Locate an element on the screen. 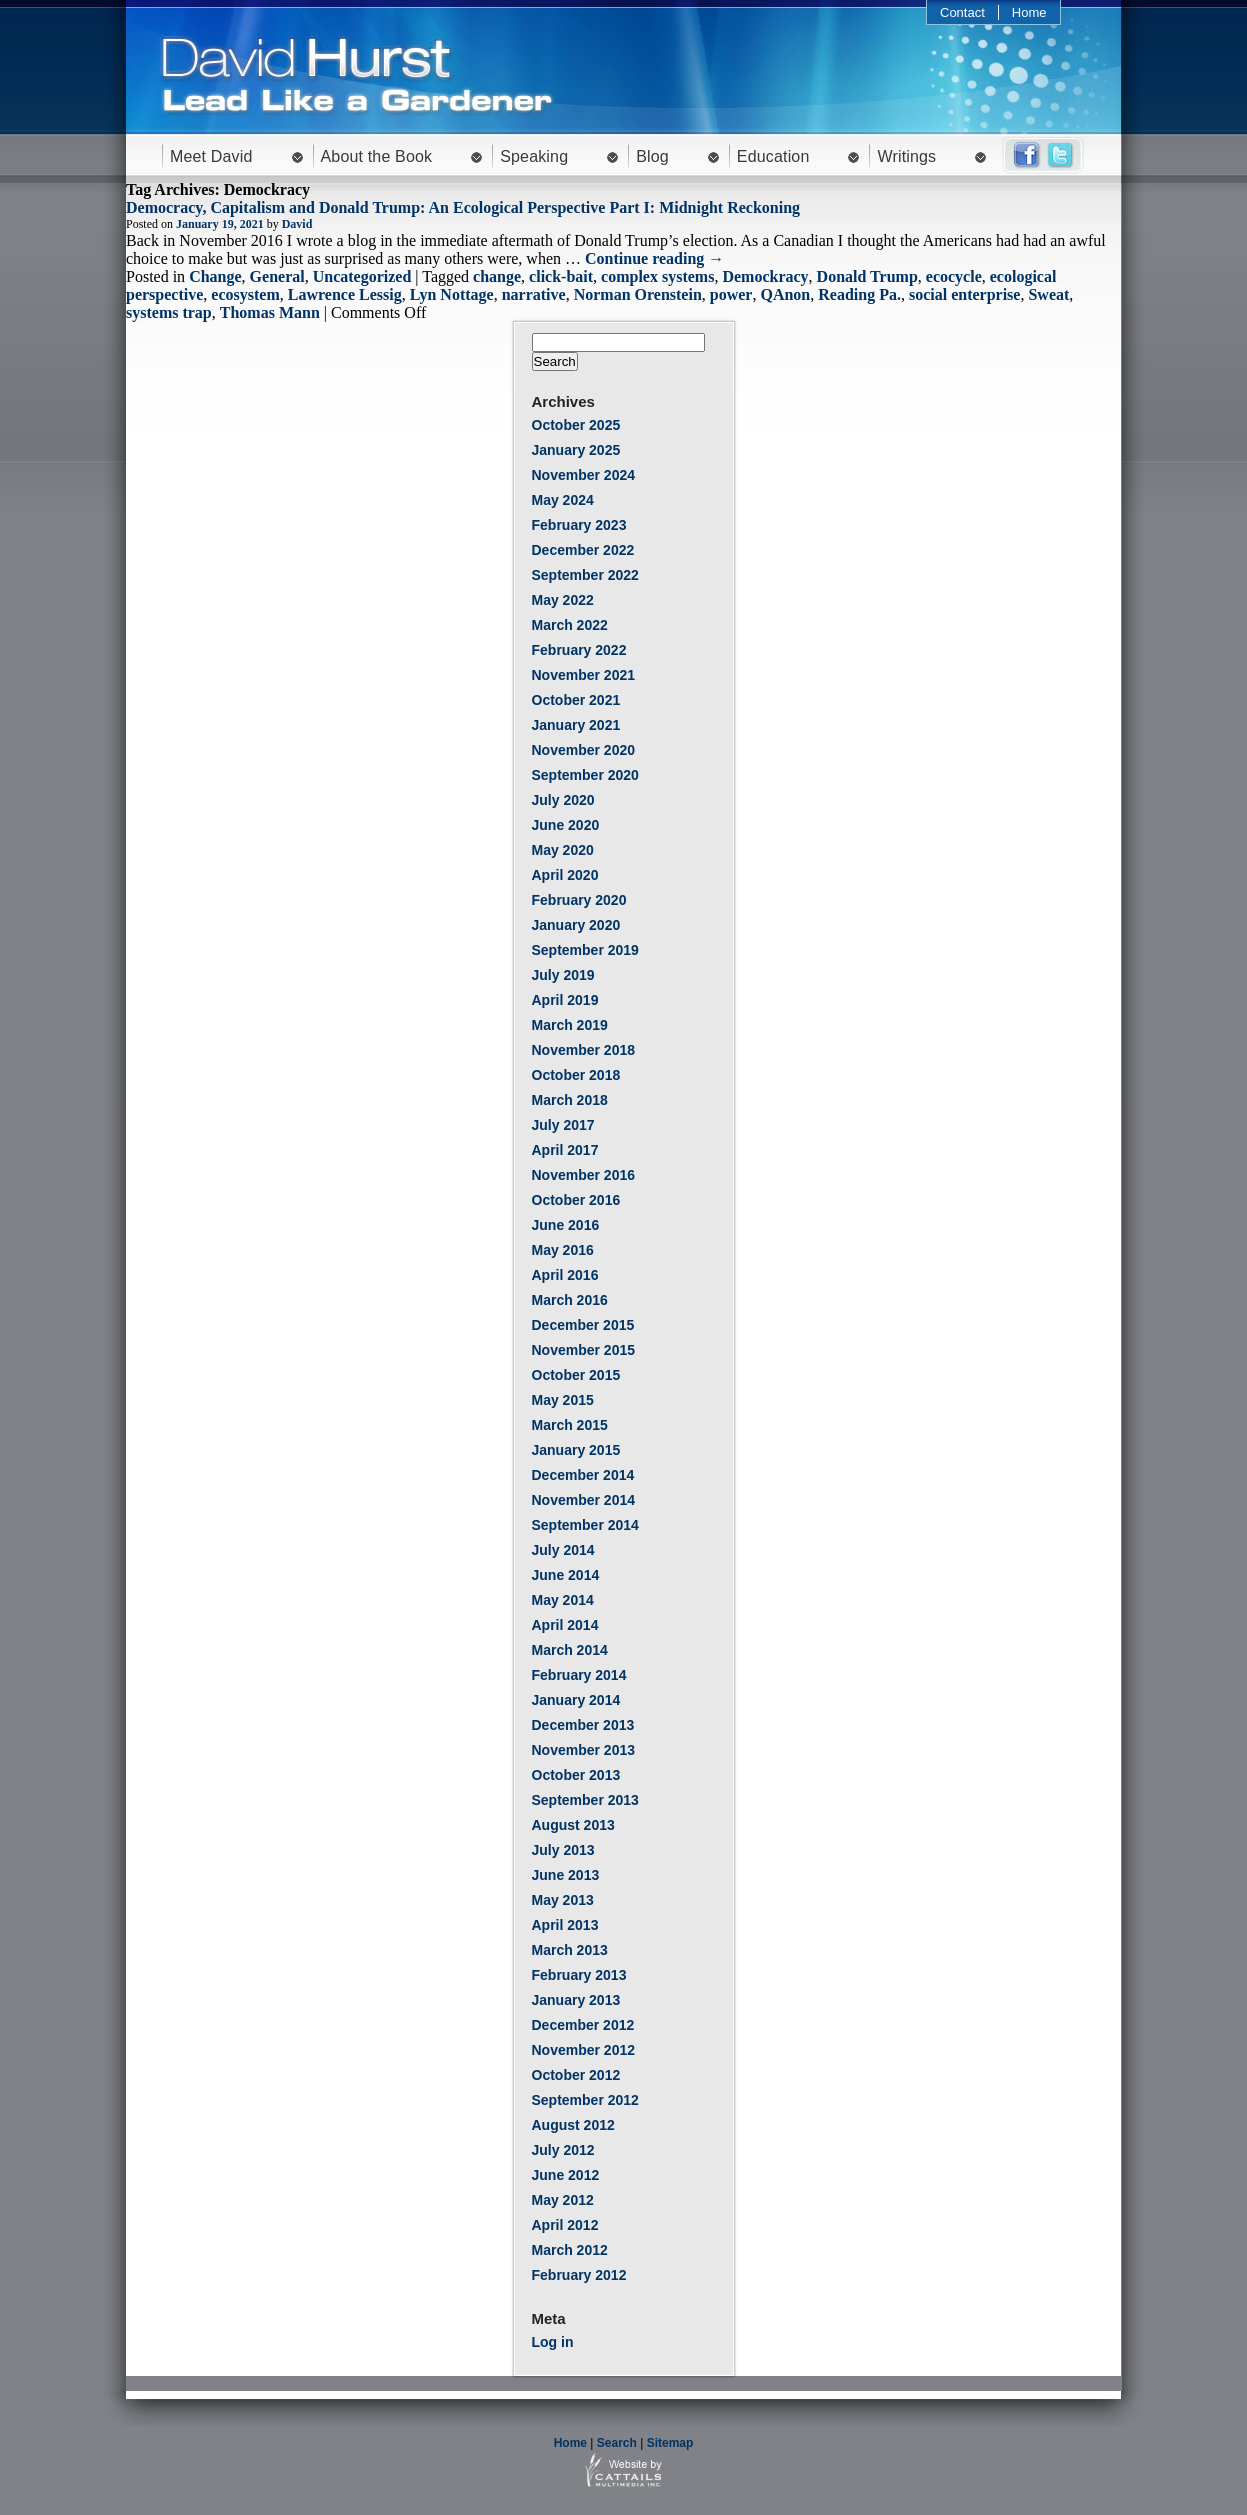  September 2014 is located at coordinates (585, 1525).